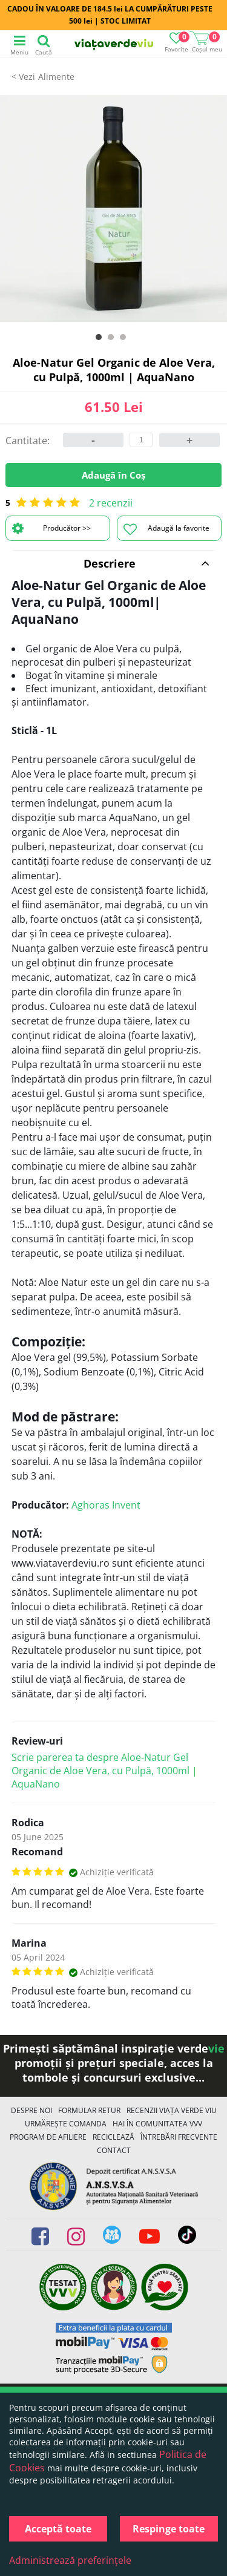  I want to click on Descriere, so click(147, 563).